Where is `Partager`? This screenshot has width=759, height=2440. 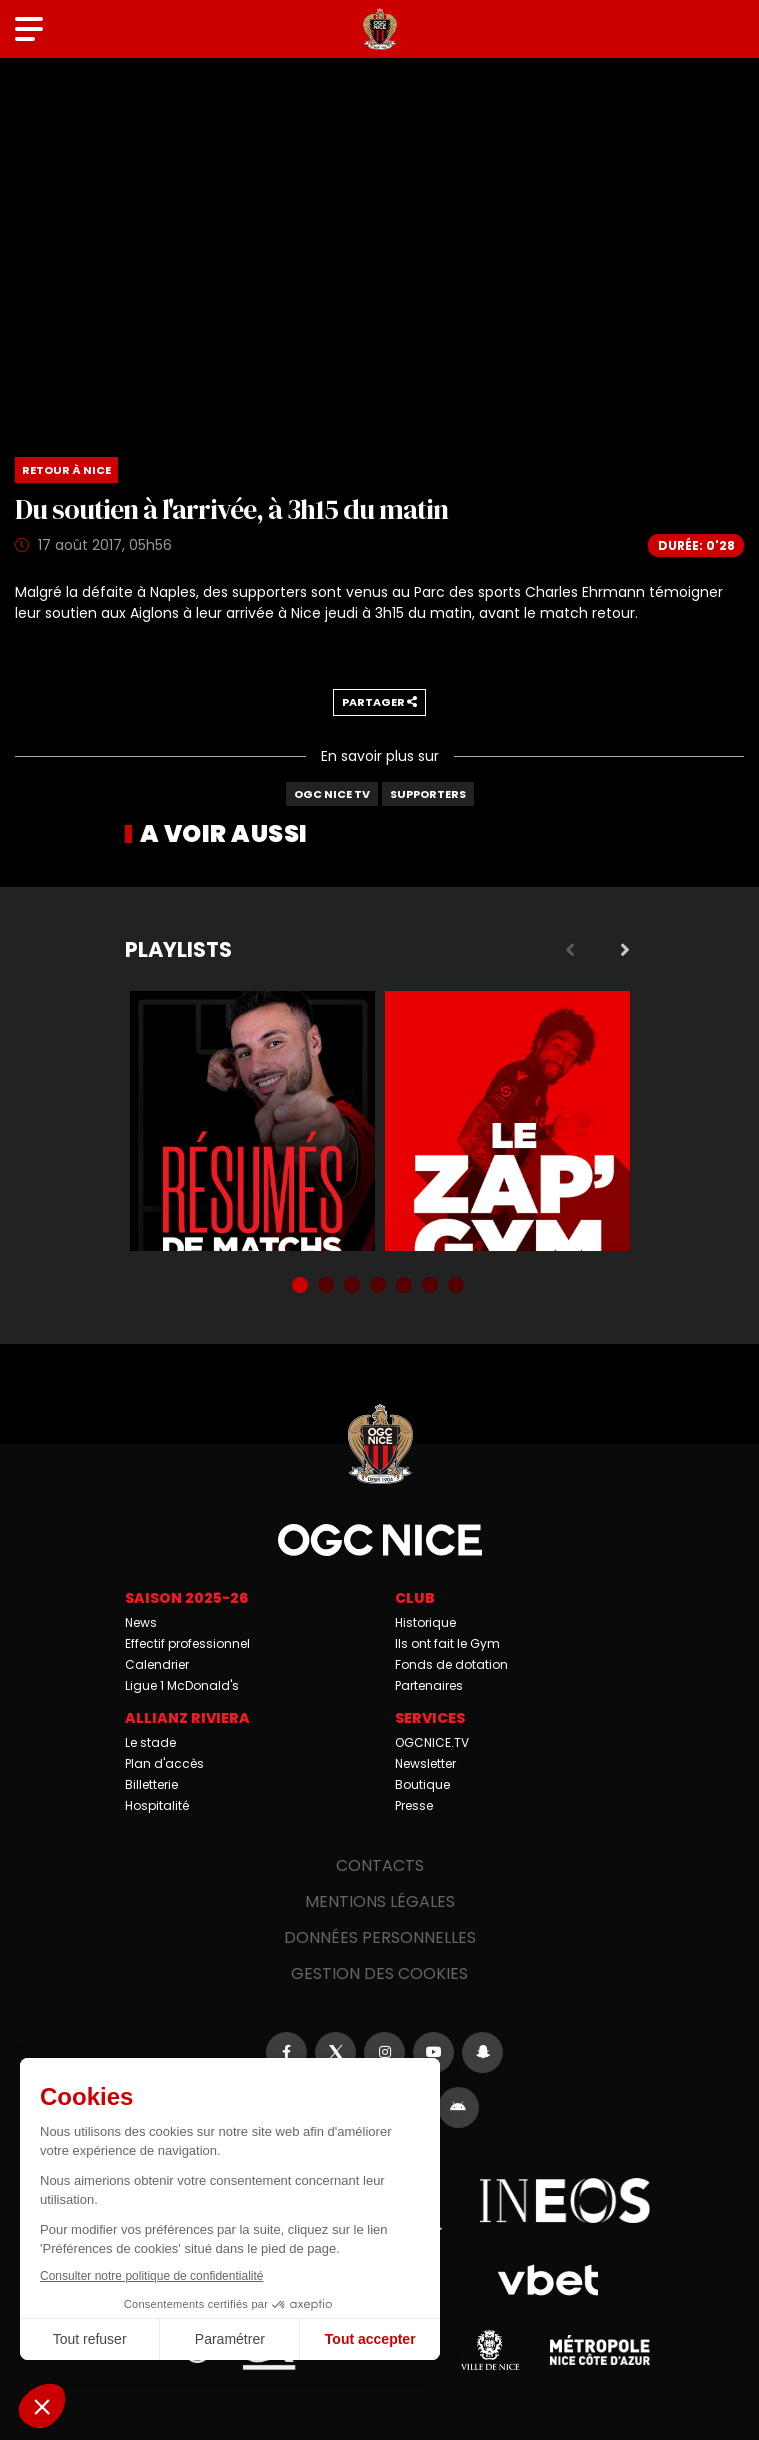
Partager is located at coordinates (379, 702).